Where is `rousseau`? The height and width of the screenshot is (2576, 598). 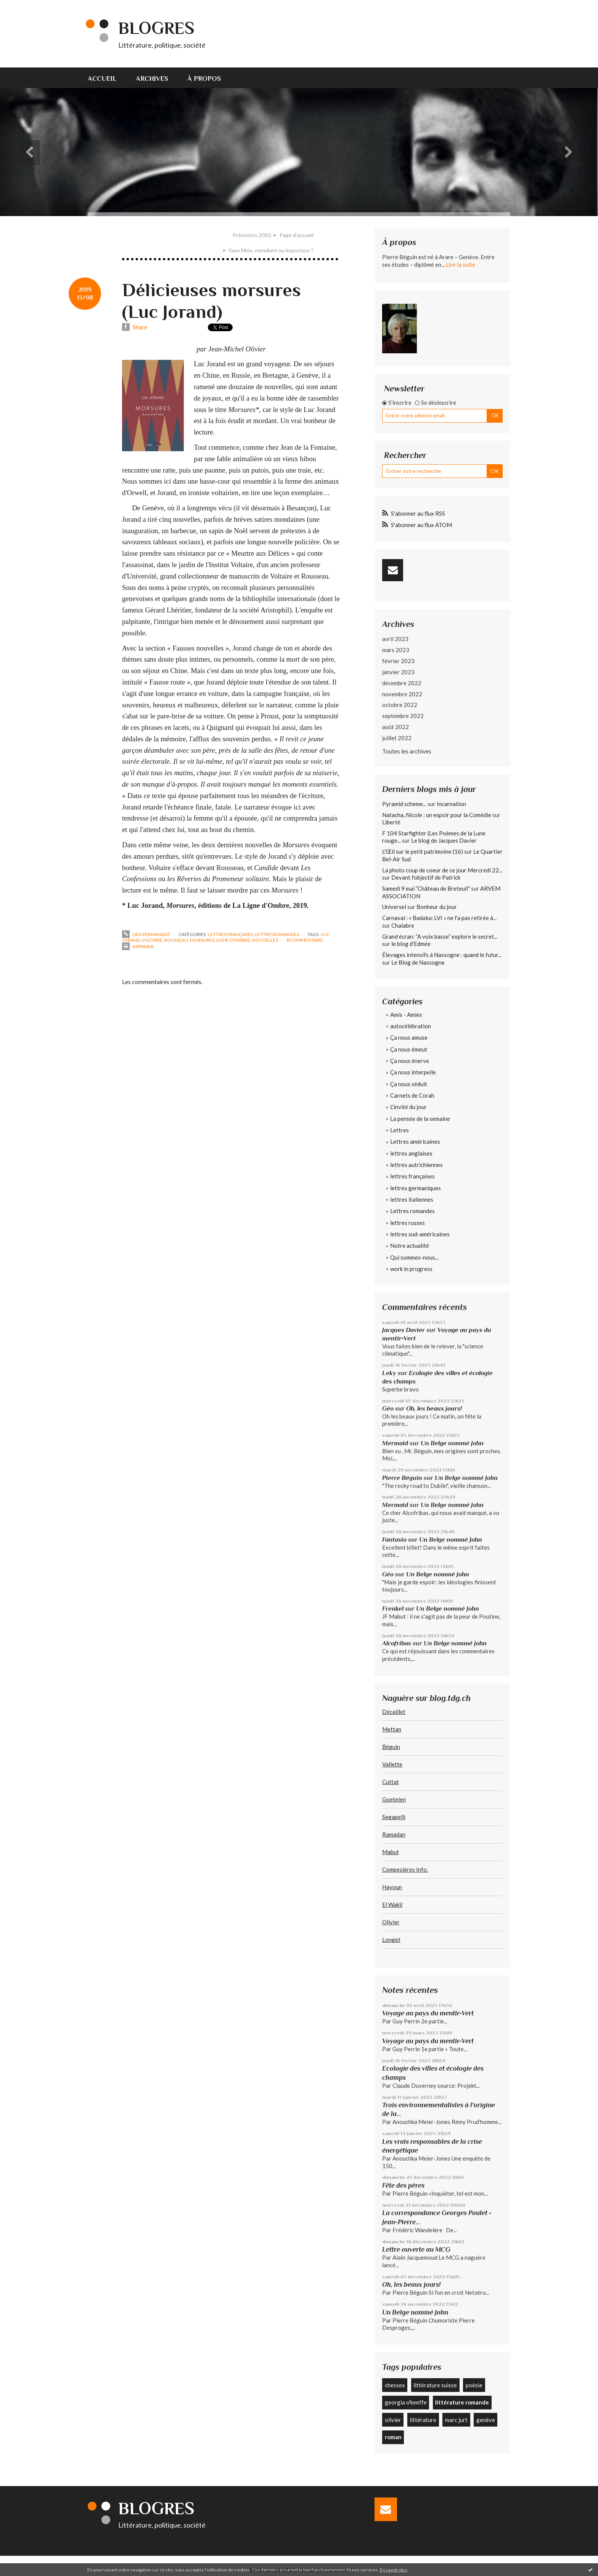 rousseau is located at coordinates (176, 940).